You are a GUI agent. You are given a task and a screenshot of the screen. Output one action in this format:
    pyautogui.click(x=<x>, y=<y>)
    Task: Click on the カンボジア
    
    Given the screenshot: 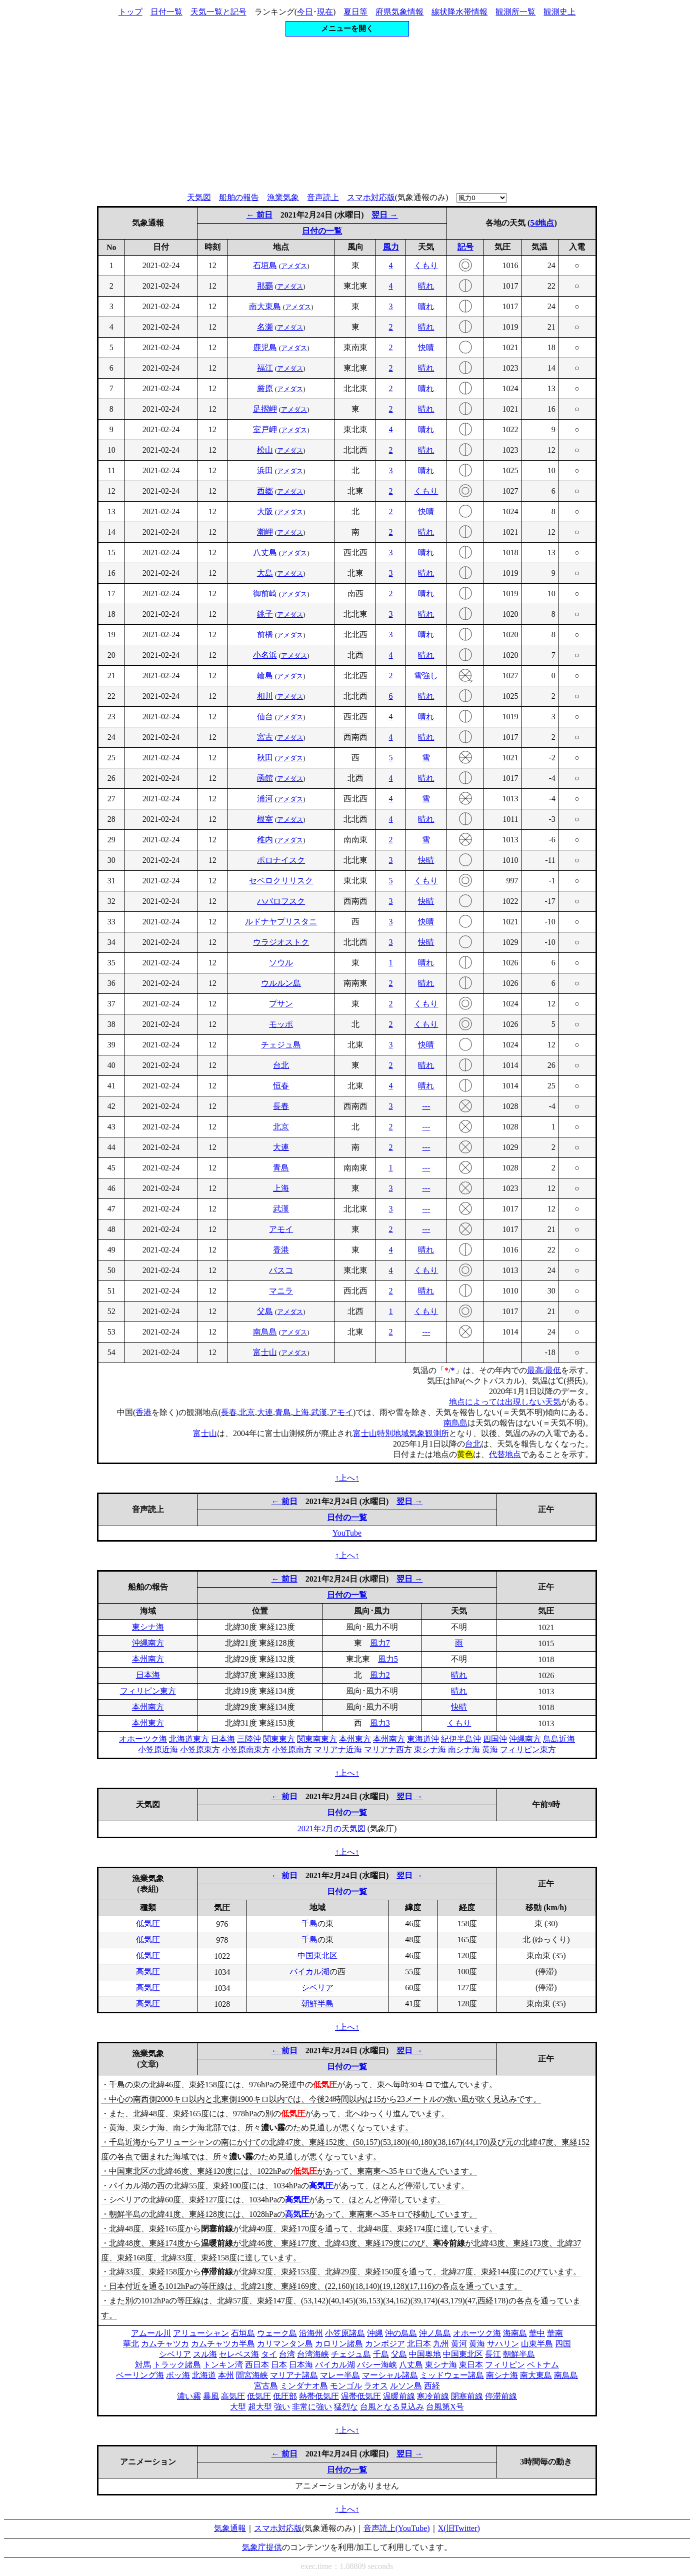 What is the action you would take?
    pyautogui.click(x=385, y=2343)
    